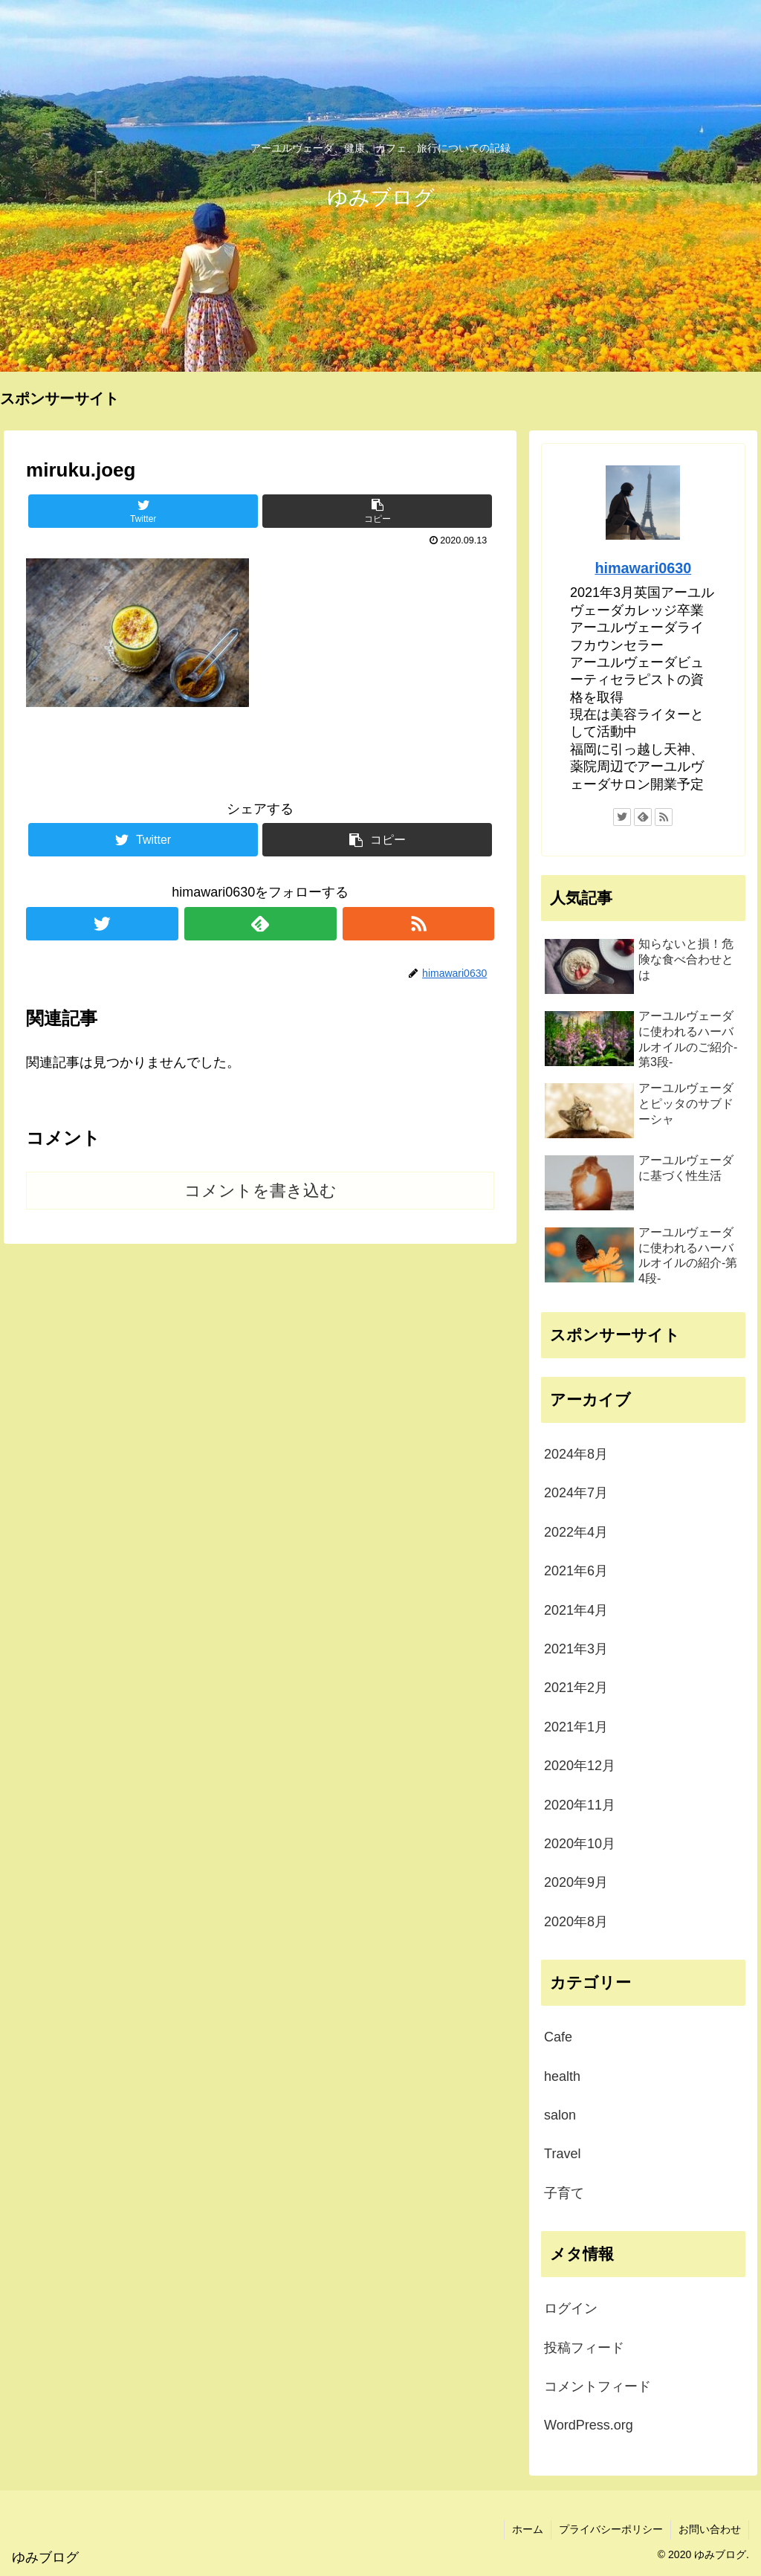  What do you see at coordinates (576, 1570) in the screenshot?
I see `2021年6月` at bounding box center [576, 1570].